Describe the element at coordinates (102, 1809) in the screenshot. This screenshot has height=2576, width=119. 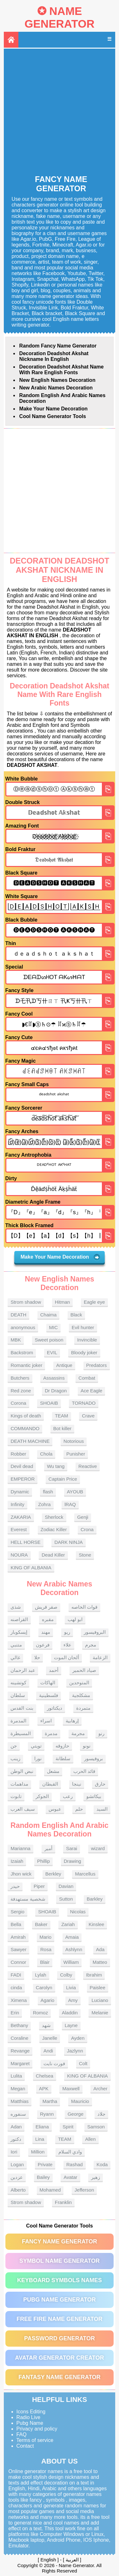
I see `السيد` at that location.